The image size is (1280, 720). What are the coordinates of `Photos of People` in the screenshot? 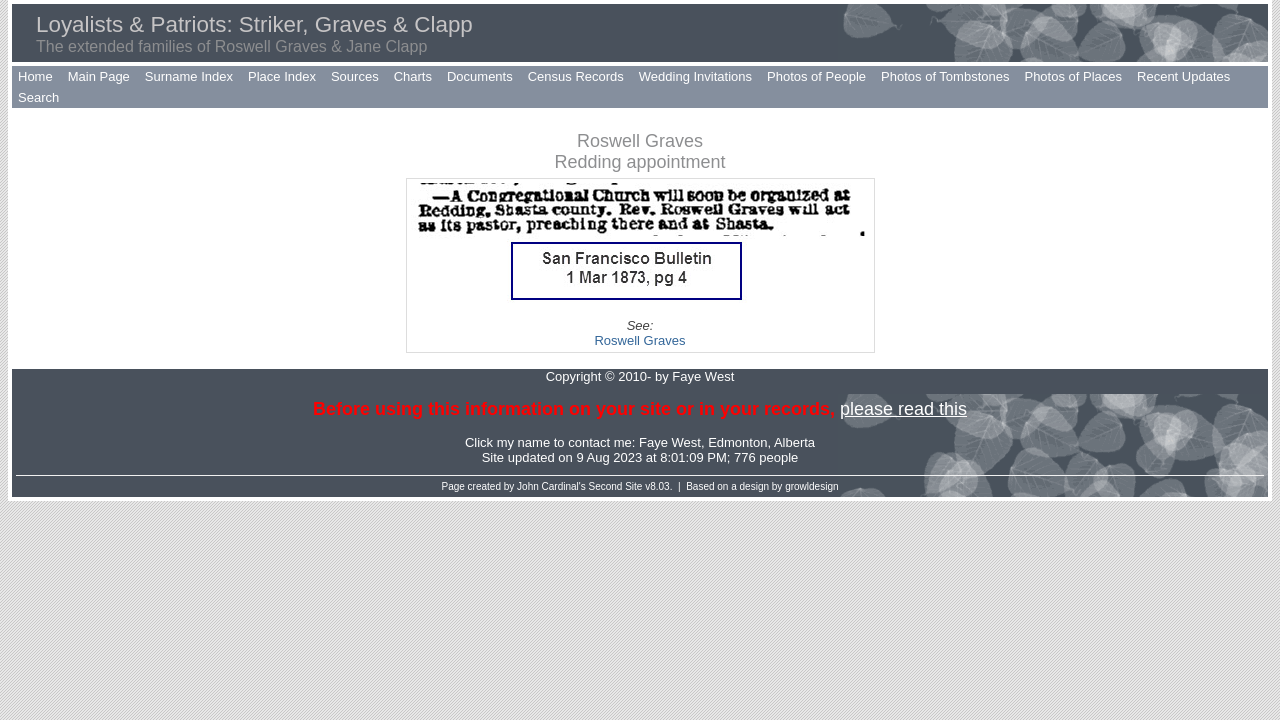 It's located at (816, 76).